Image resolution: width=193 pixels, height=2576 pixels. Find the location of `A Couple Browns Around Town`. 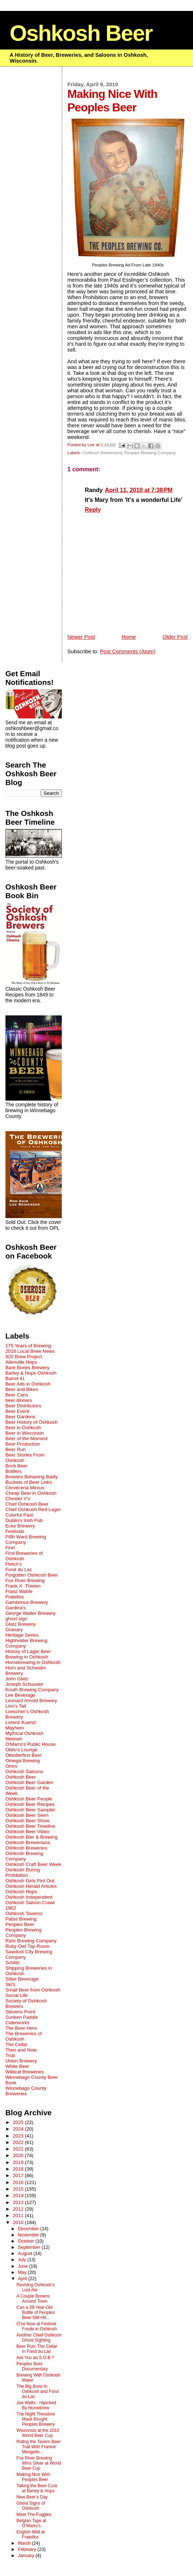

A Couple Browns Around Town is located at coordinates (33, 2299).